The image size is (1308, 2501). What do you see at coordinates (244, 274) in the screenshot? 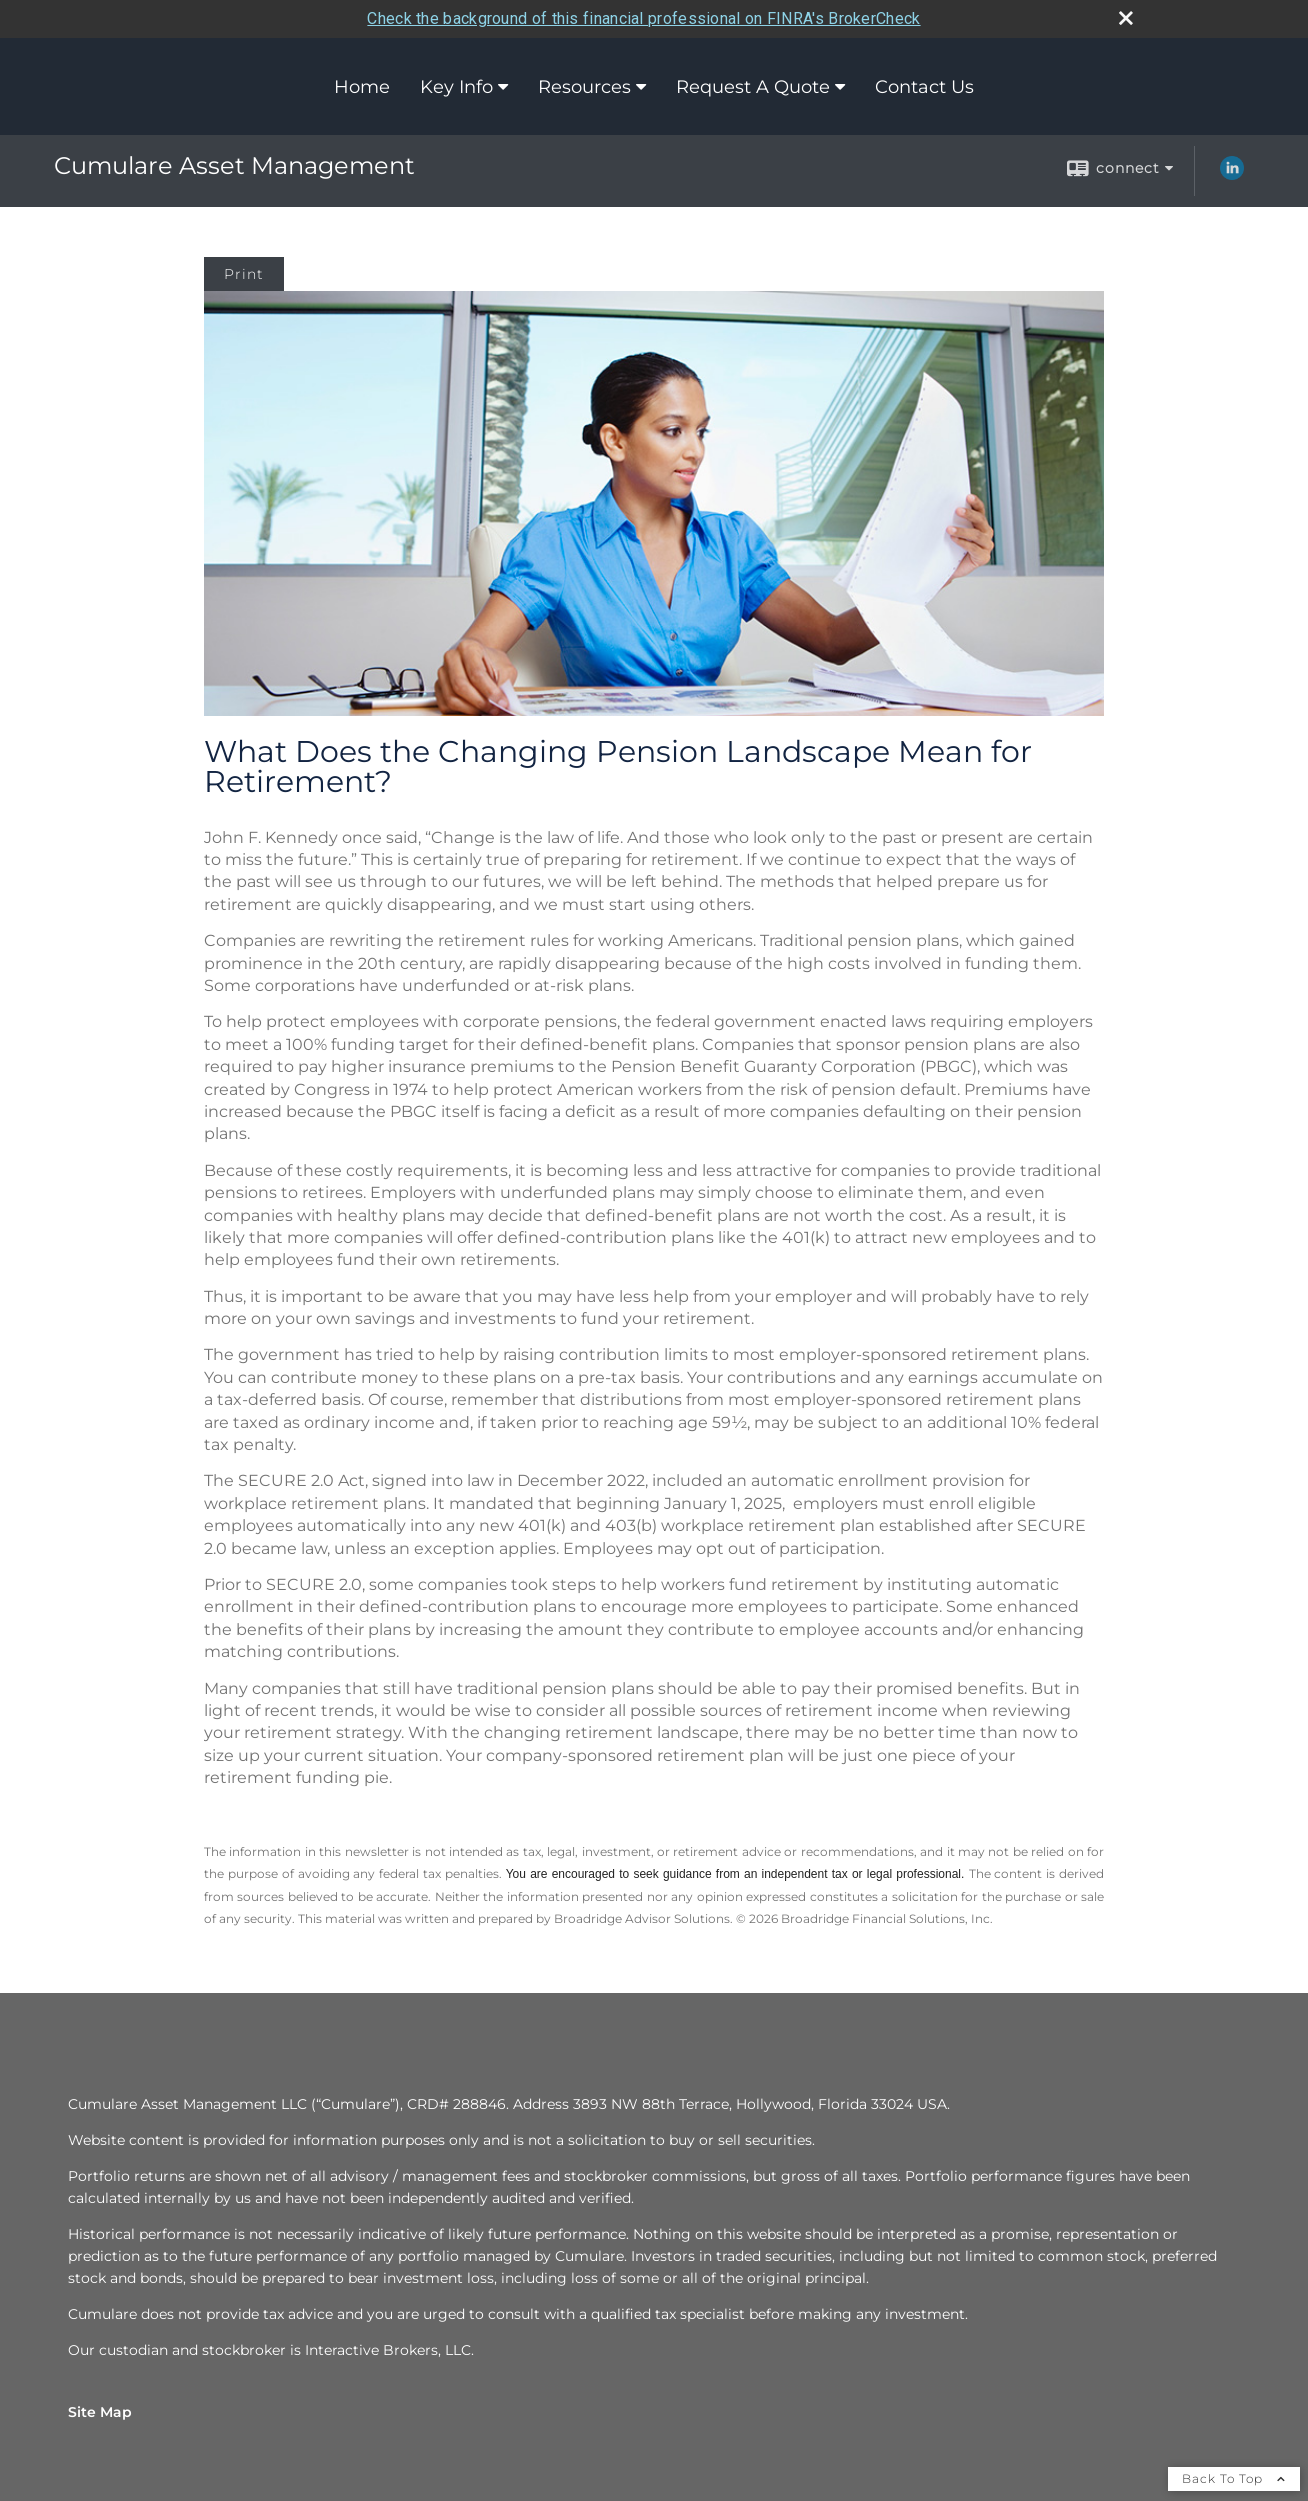
I see `Print` at bounding box center [244, 274].